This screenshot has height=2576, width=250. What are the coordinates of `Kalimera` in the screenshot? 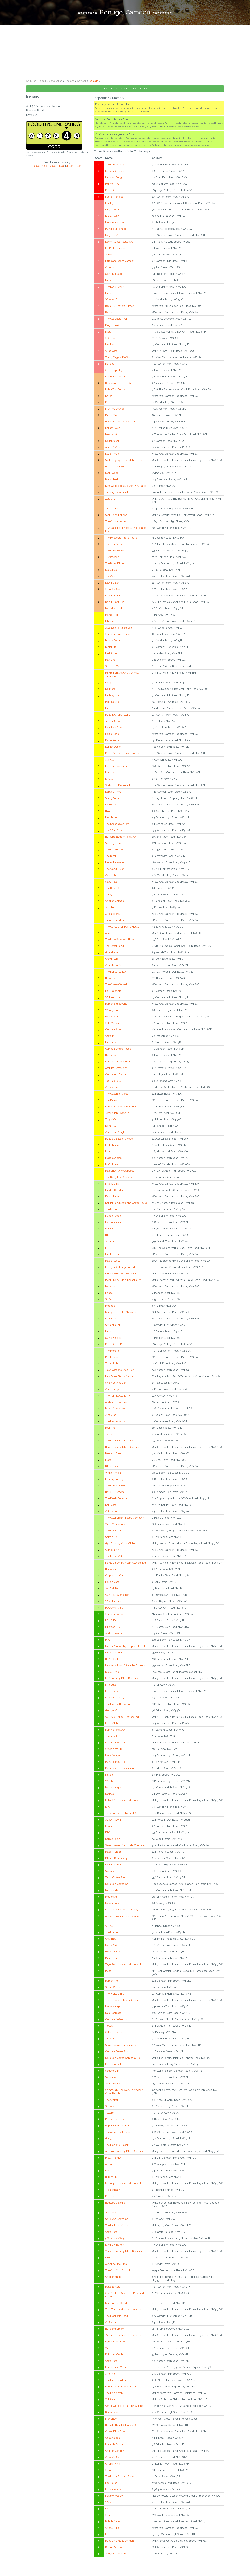 It's located at (110, 689).